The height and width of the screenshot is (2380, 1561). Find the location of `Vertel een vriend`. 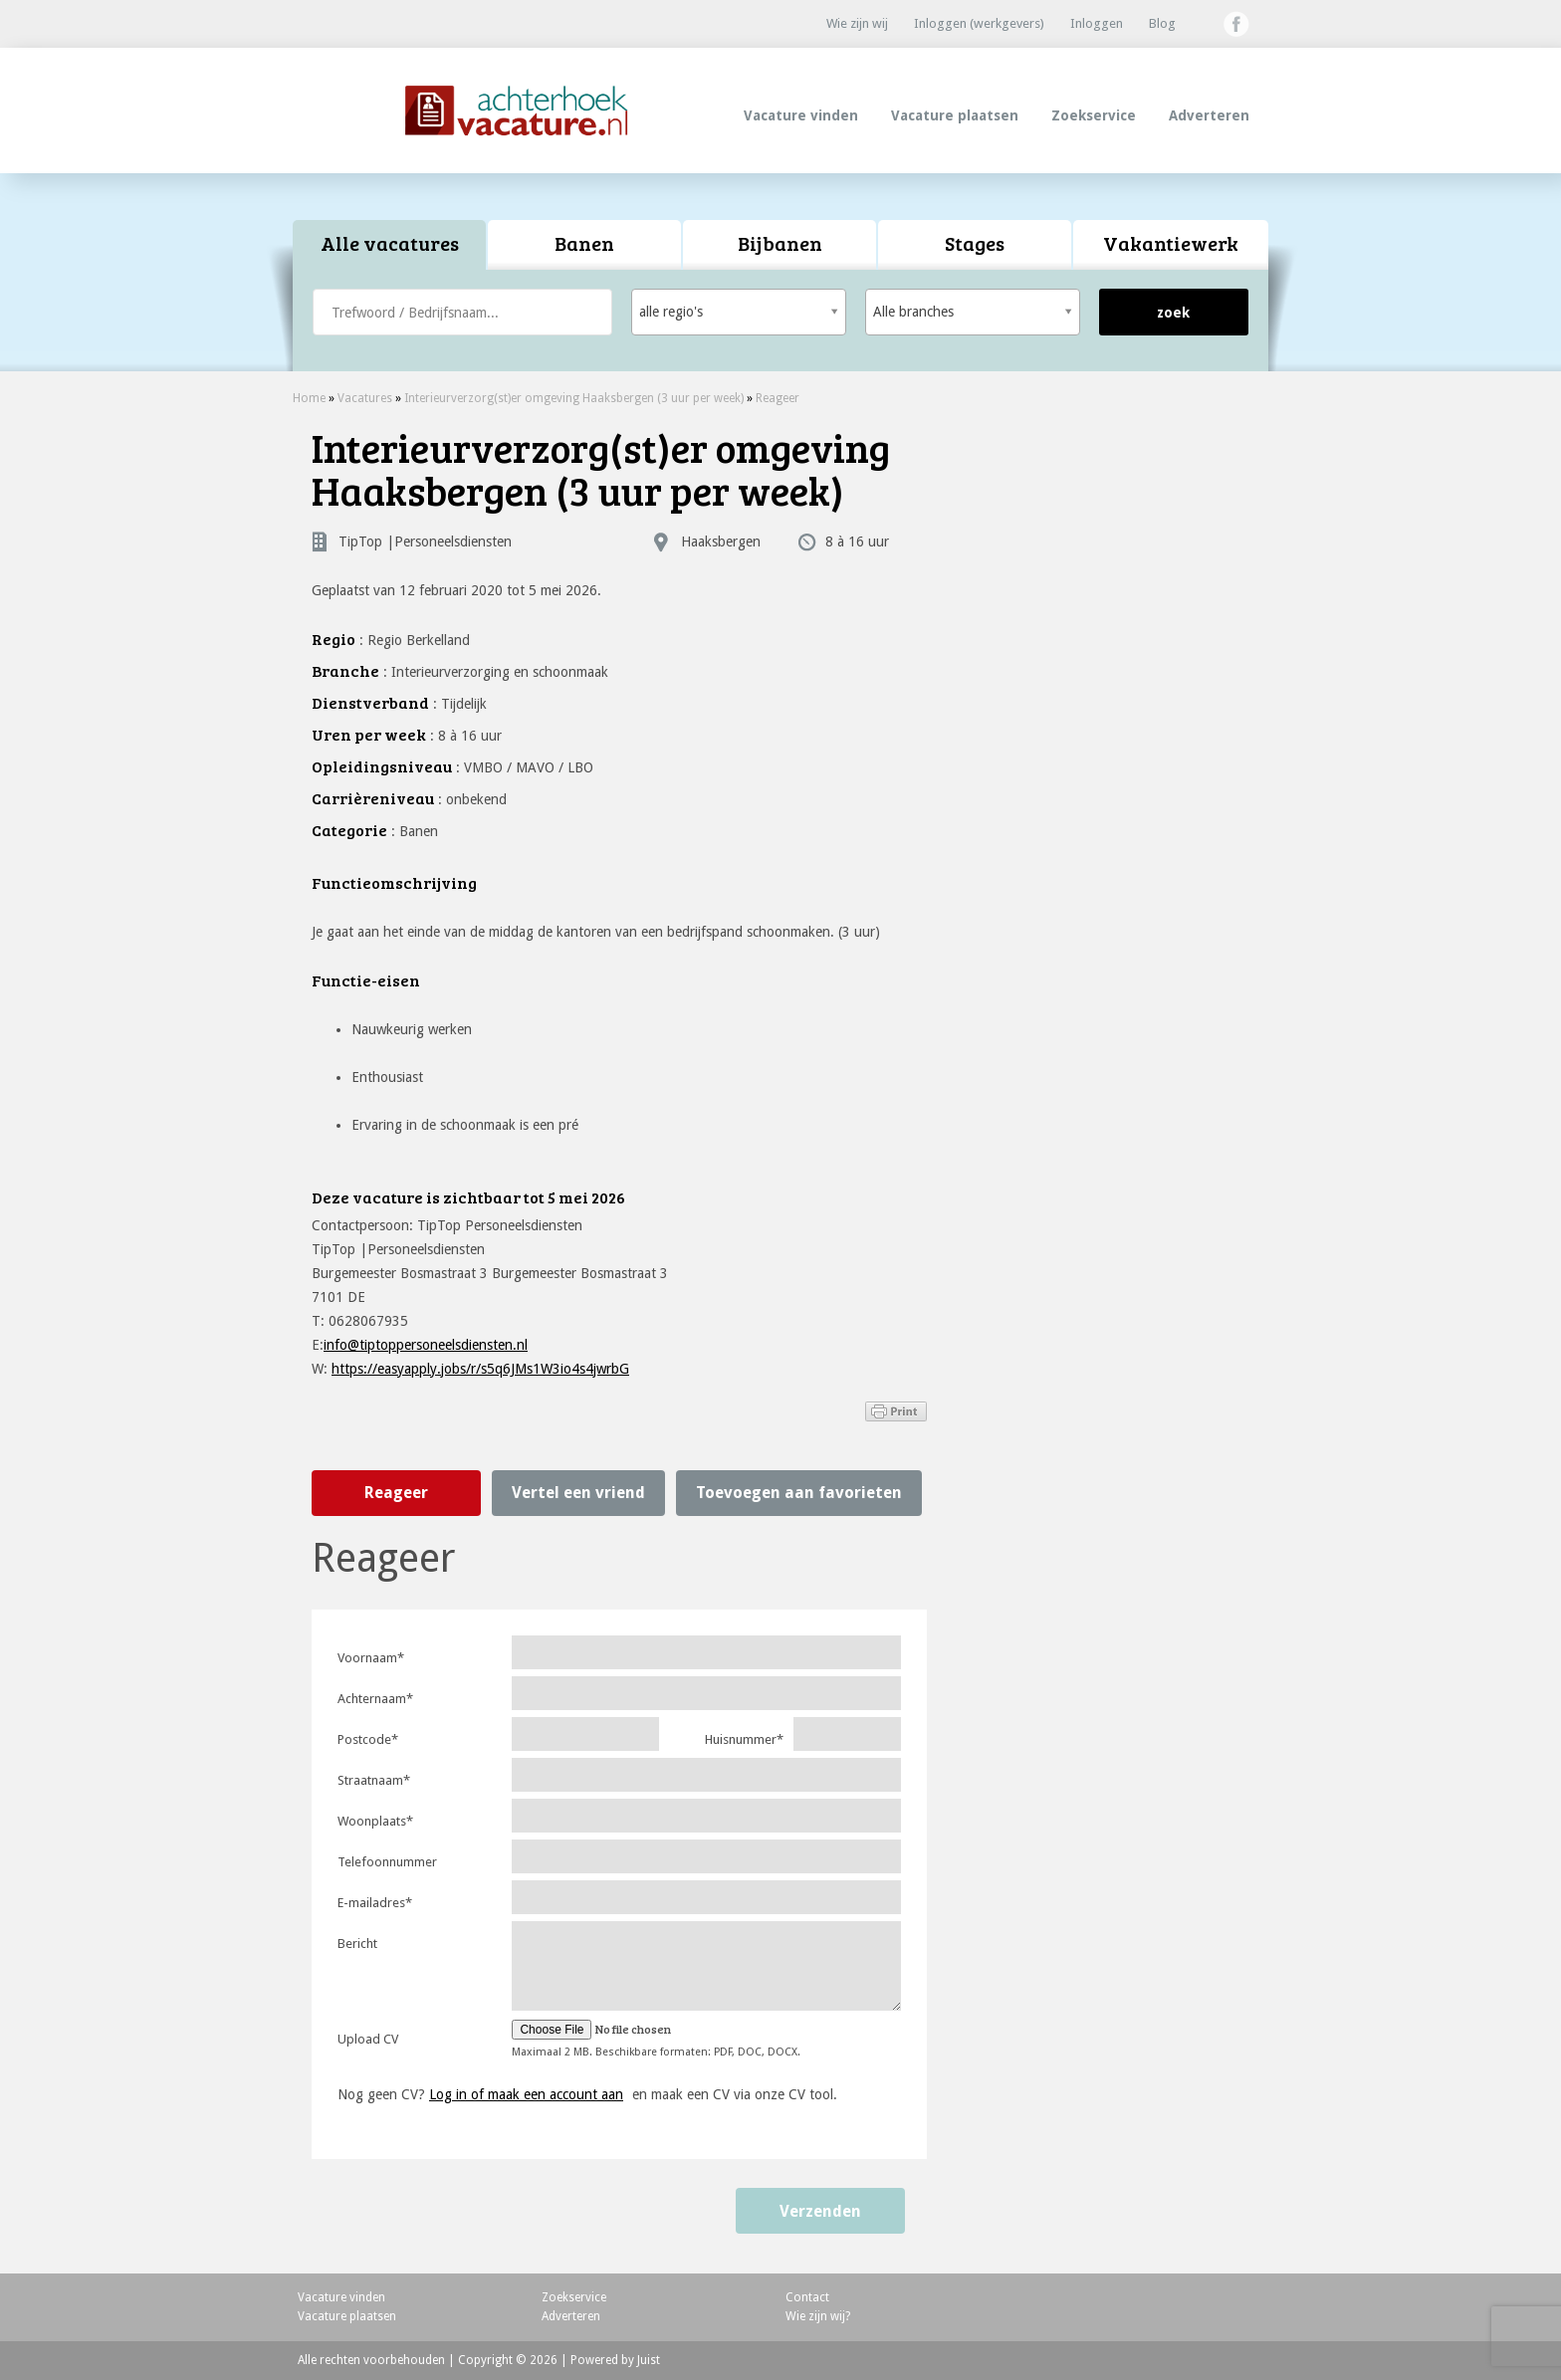

Vertel een vriend is located at coordinates (578, 1492).